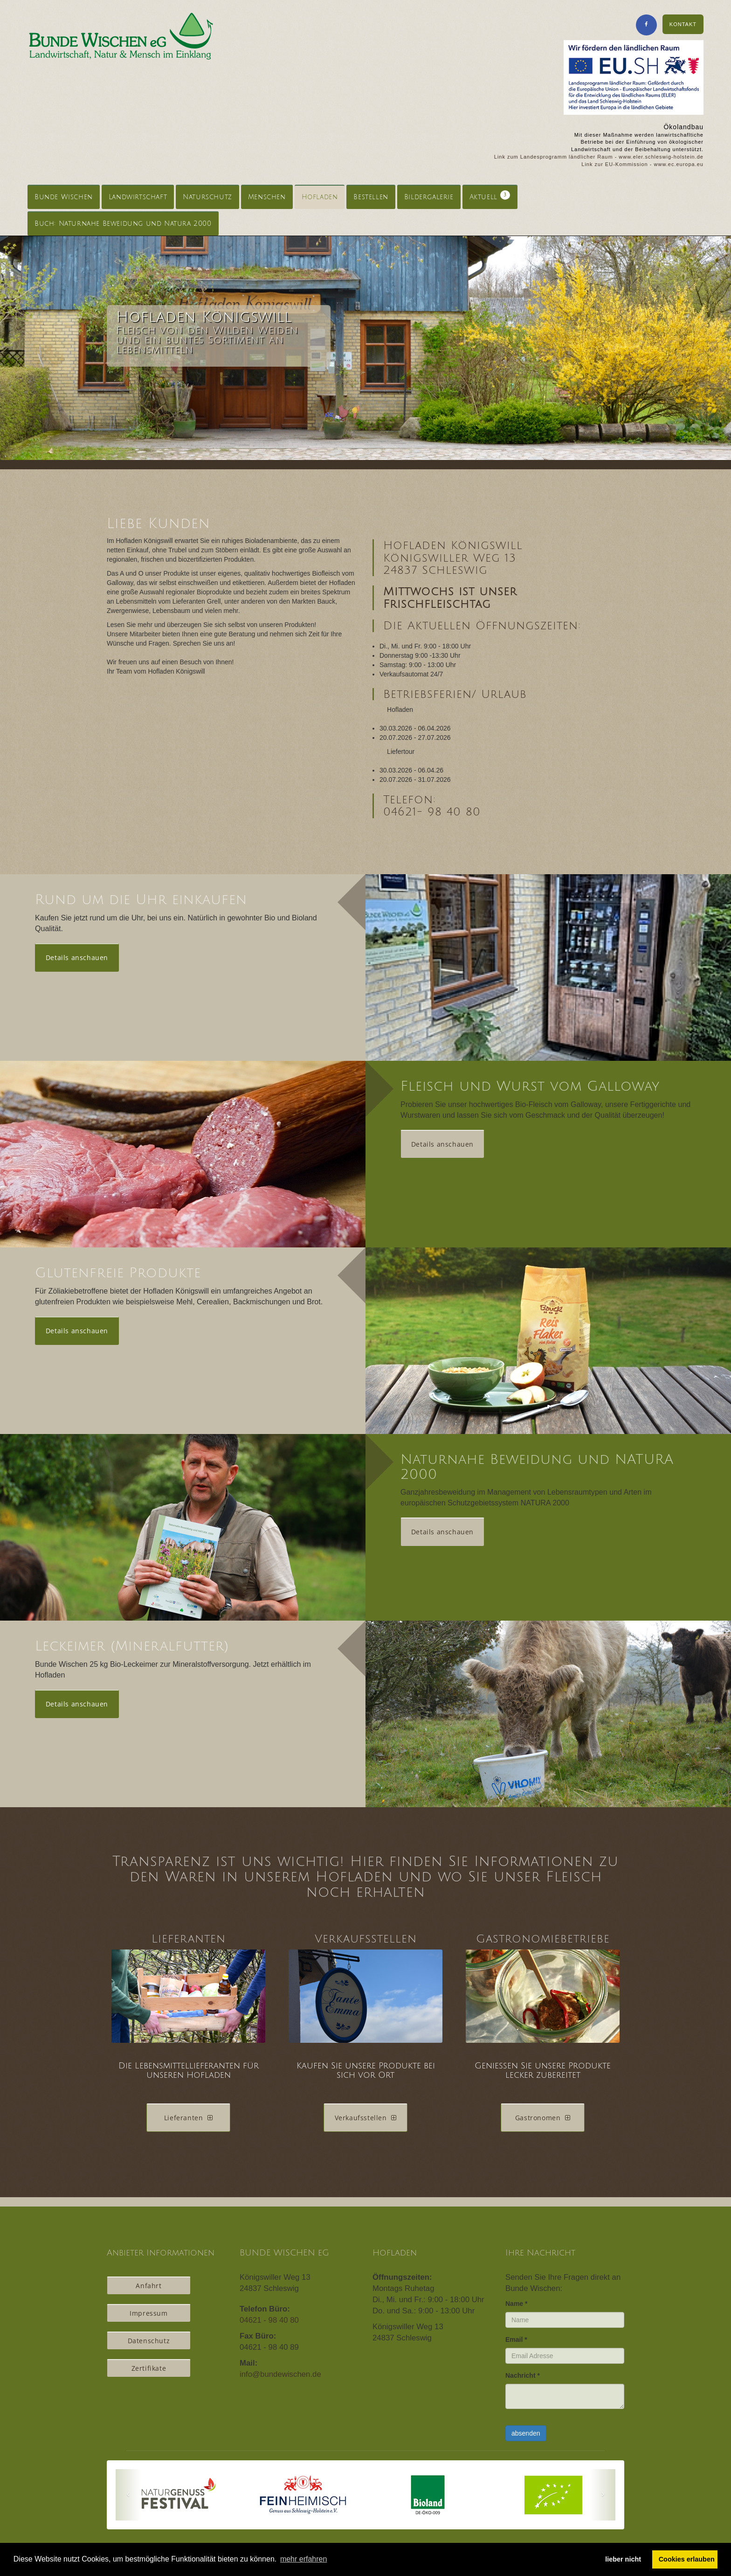 Image resolution: width=731 pixels, height=2576 pixels. What do you see at coordinates (683, 24) in the screenshot?
I see `KONTAKT` at bounding box center [683, 24].